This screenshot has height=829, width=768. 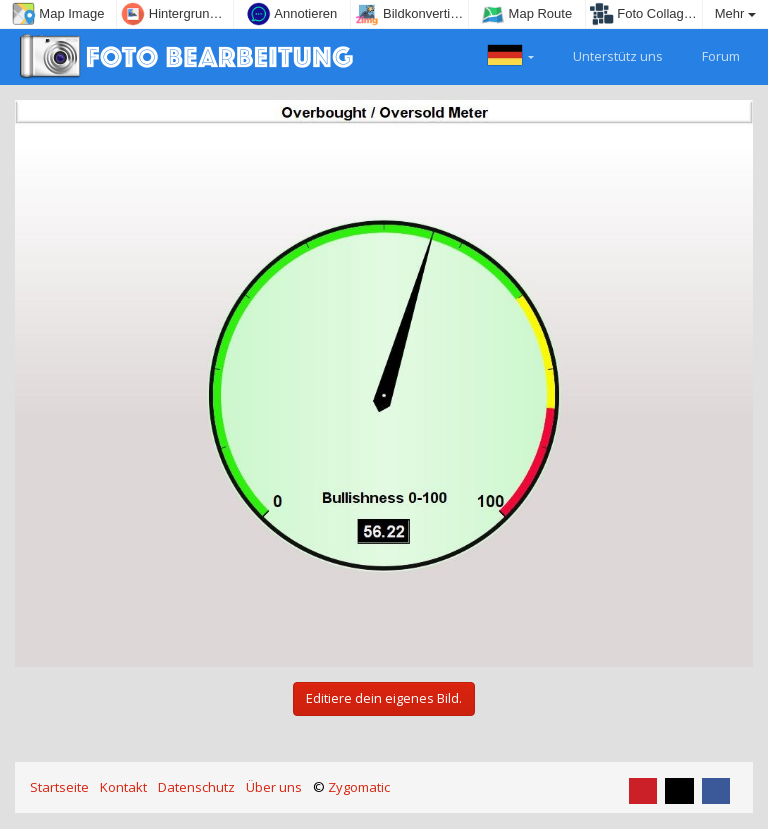 What do you see at coordinates (359, 787) in the screenshot?
I see `Zygomatic` at bounding box center [359, 787].